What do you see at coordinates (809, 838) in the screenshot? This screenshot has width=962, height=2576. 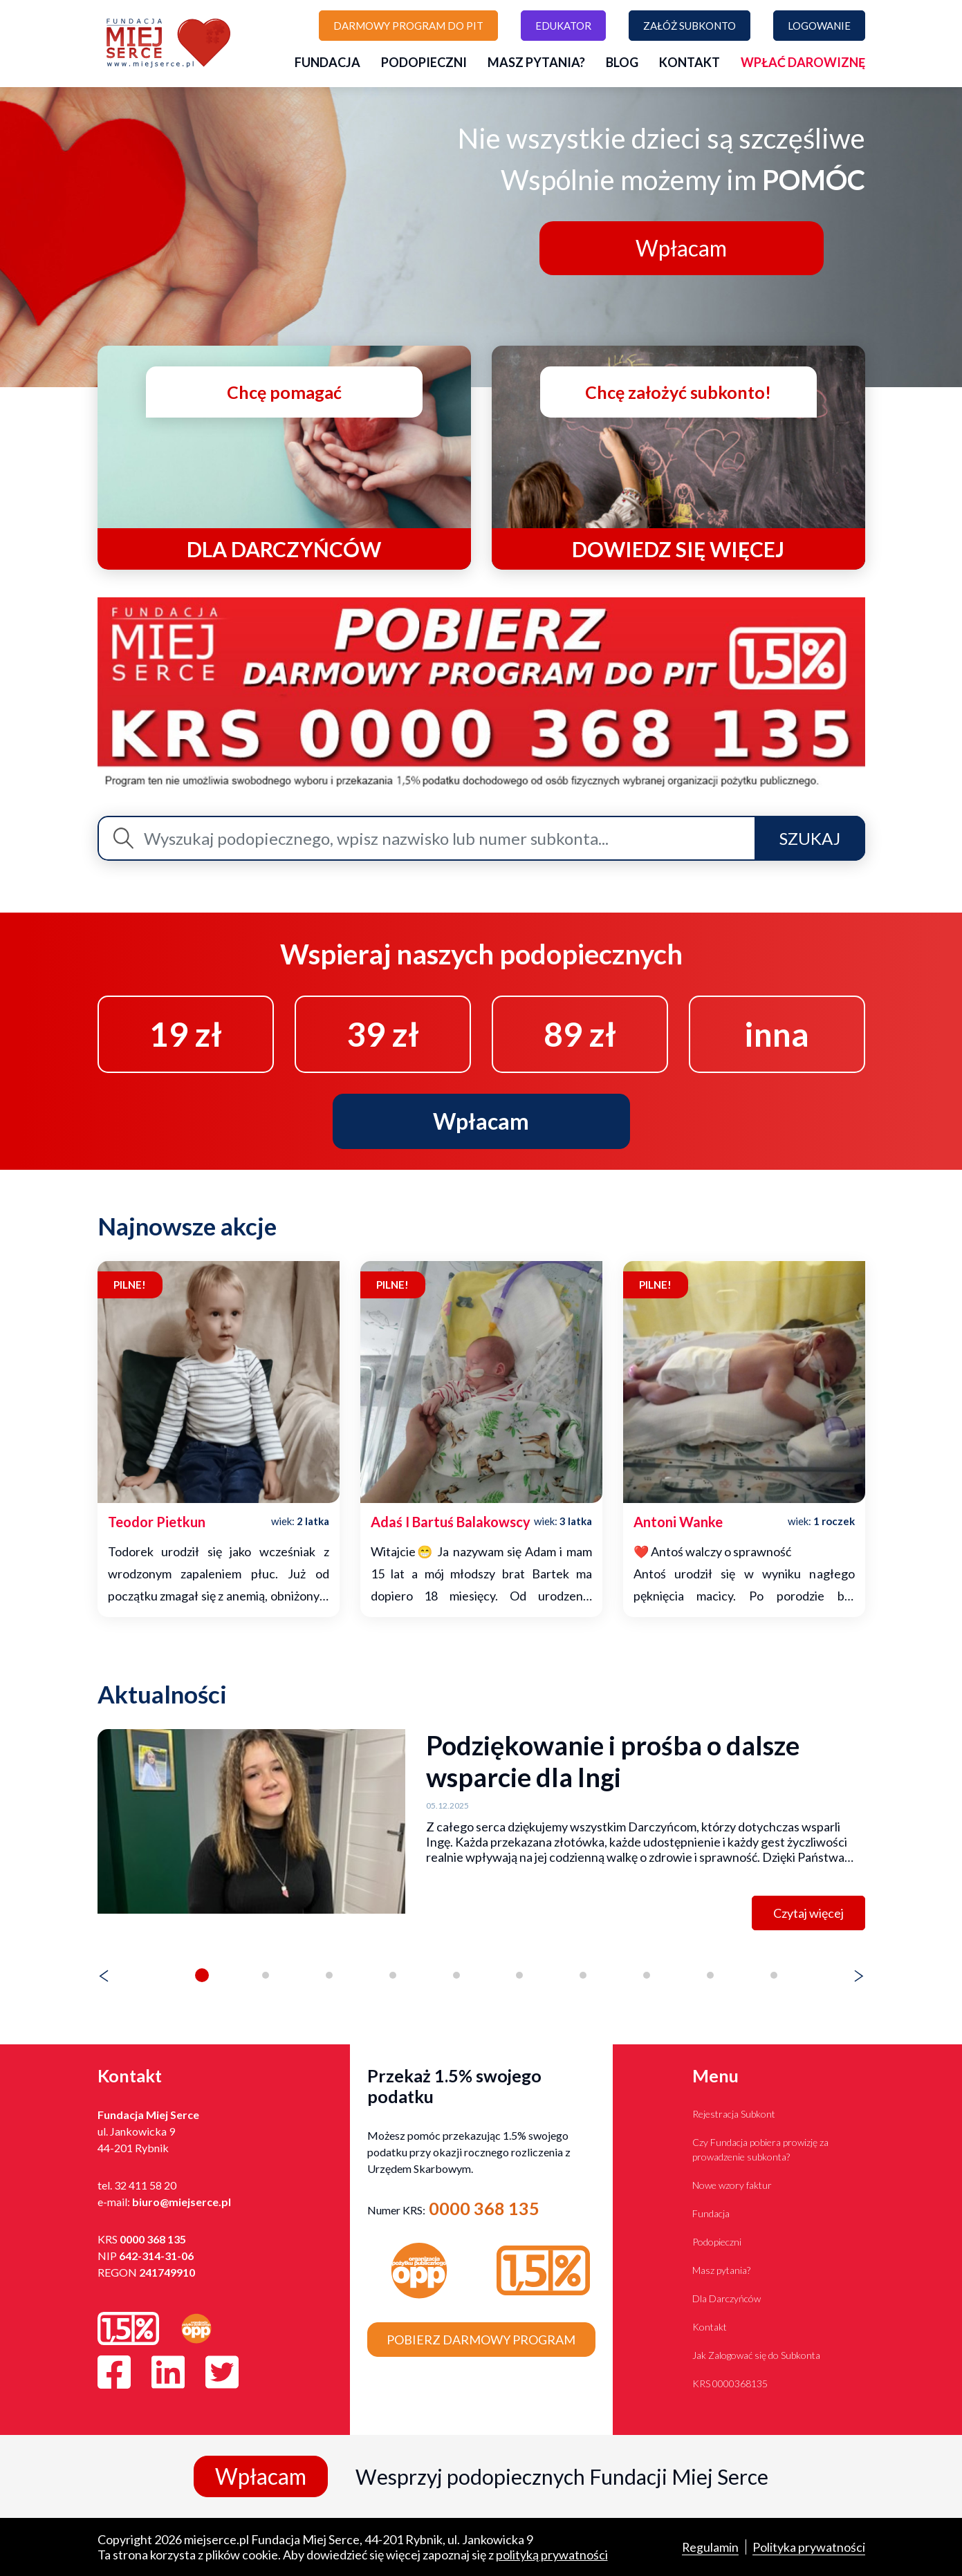 I see `Szukaj` at bounding box center [809, 838].